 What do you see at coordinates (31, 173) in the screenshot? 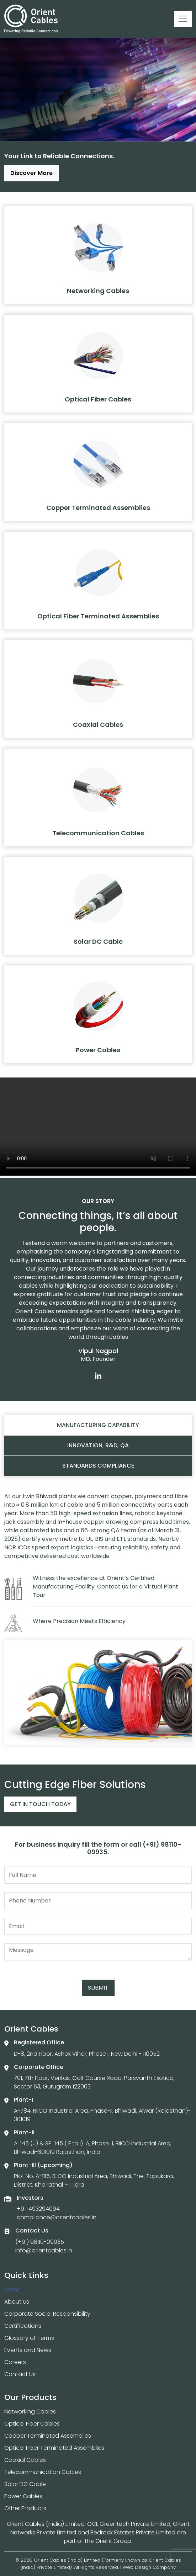
I see `Discover More` at bounding box center [31, 173].